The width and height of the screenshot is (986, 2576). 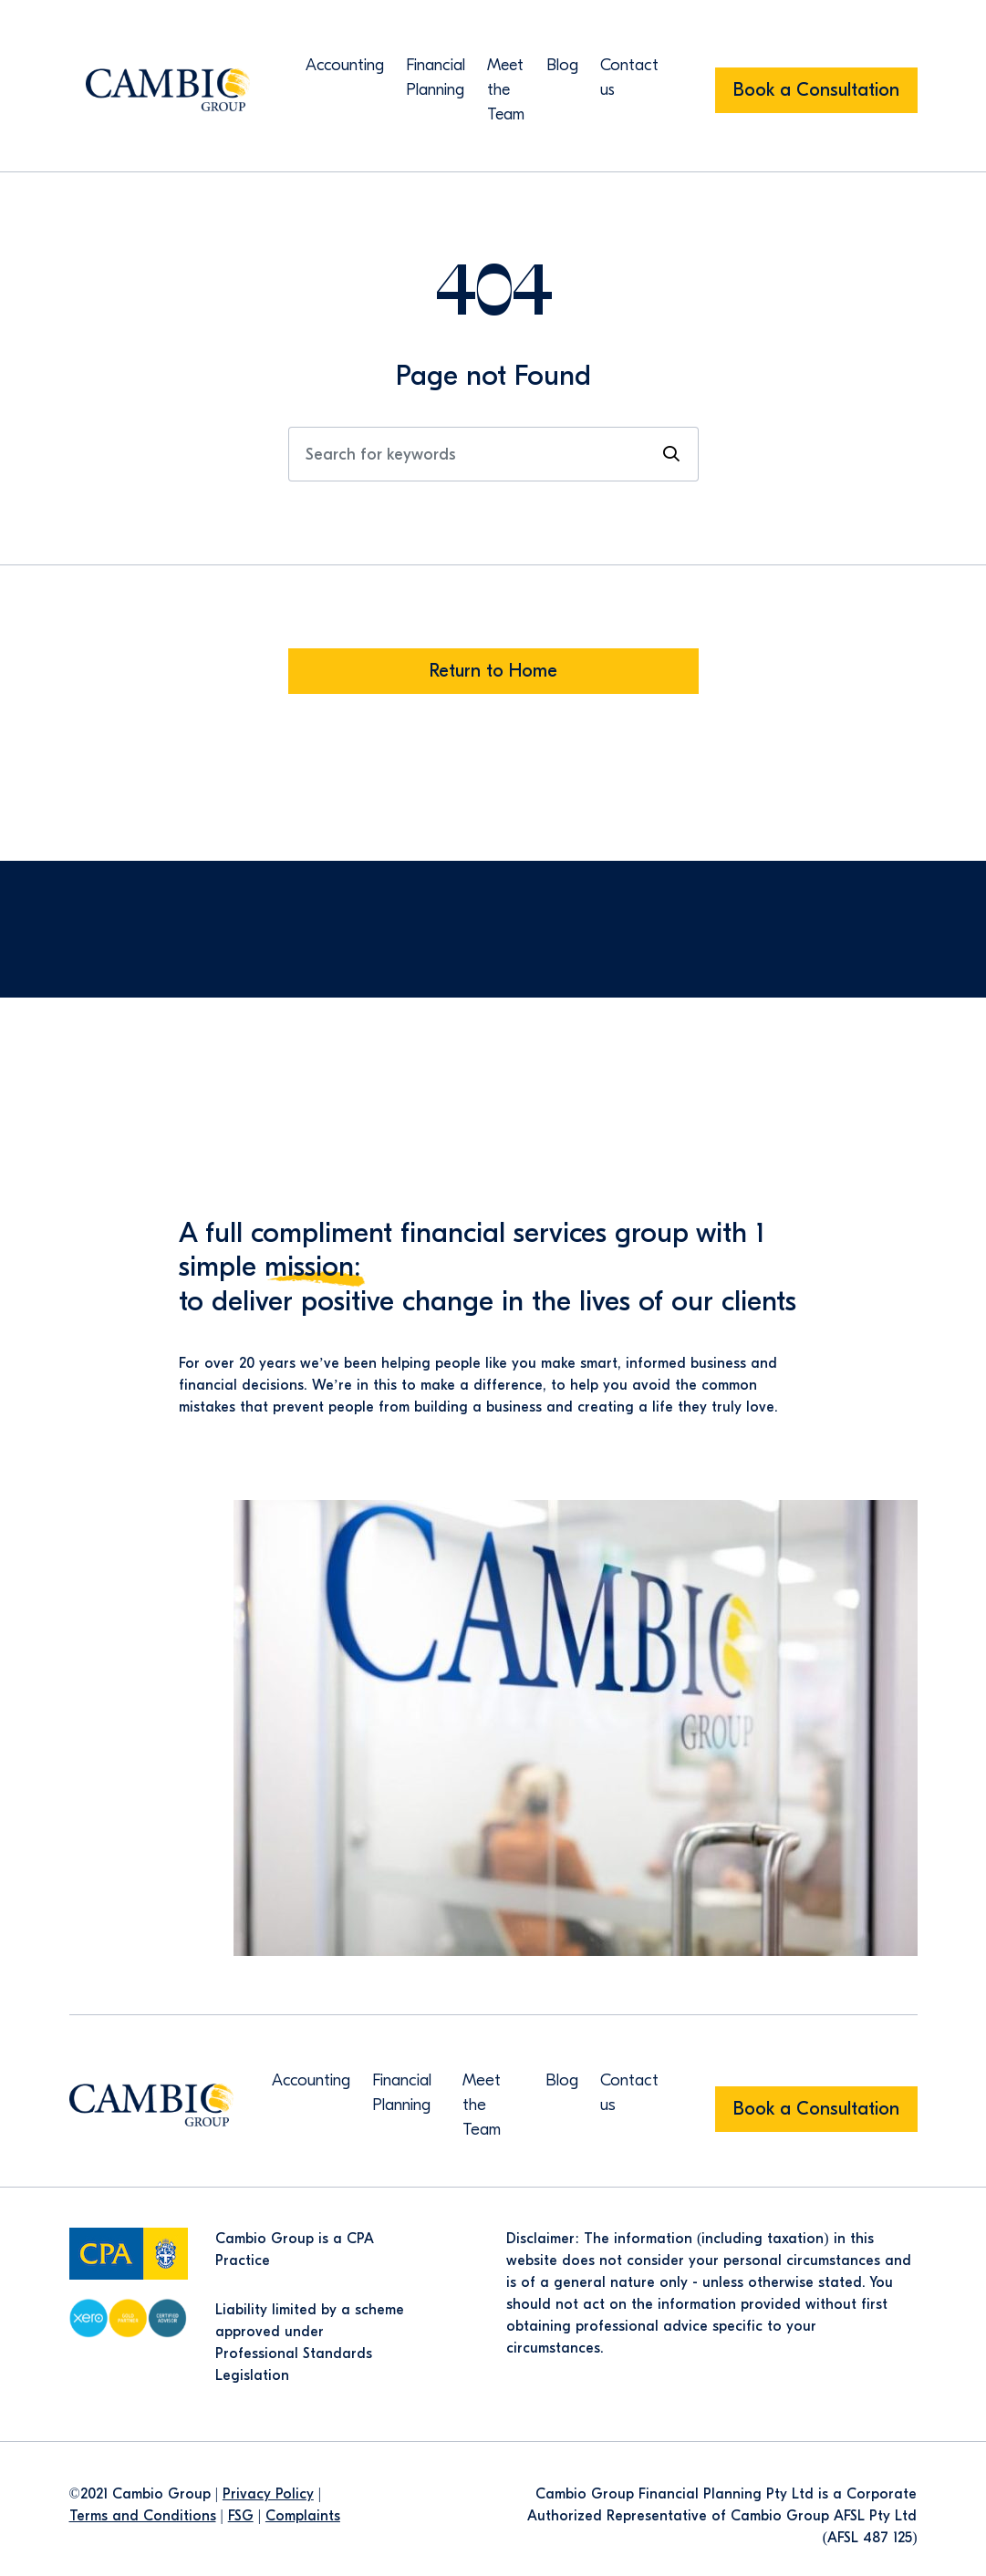 What do you see at coordinates (345, 65) in the screenshot?
I see `Accounting` at bounding box center [345, 65].